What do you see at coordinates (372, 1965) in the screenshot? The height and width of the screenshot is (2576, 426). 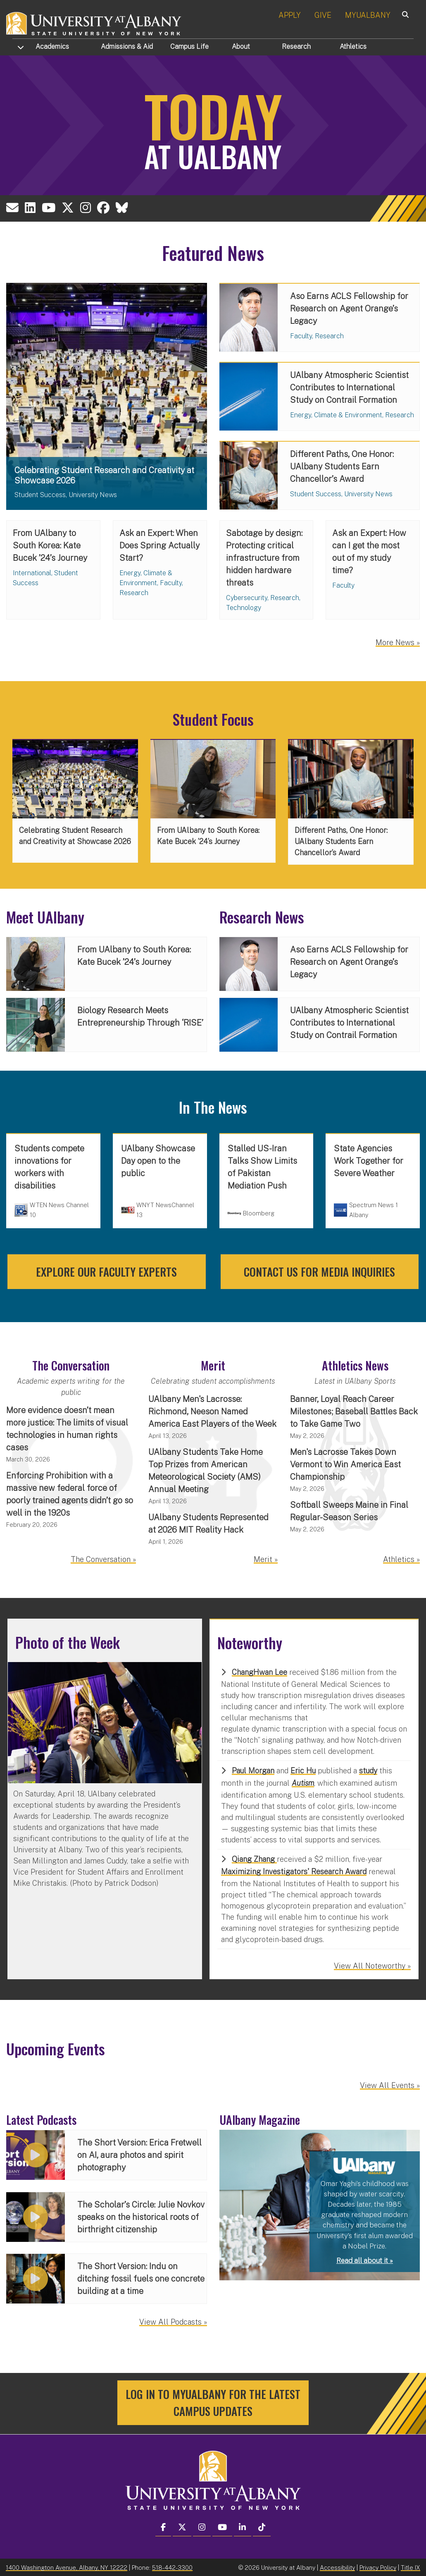 I see `View All Noteworthy »` at bounding box center [372, 1965].